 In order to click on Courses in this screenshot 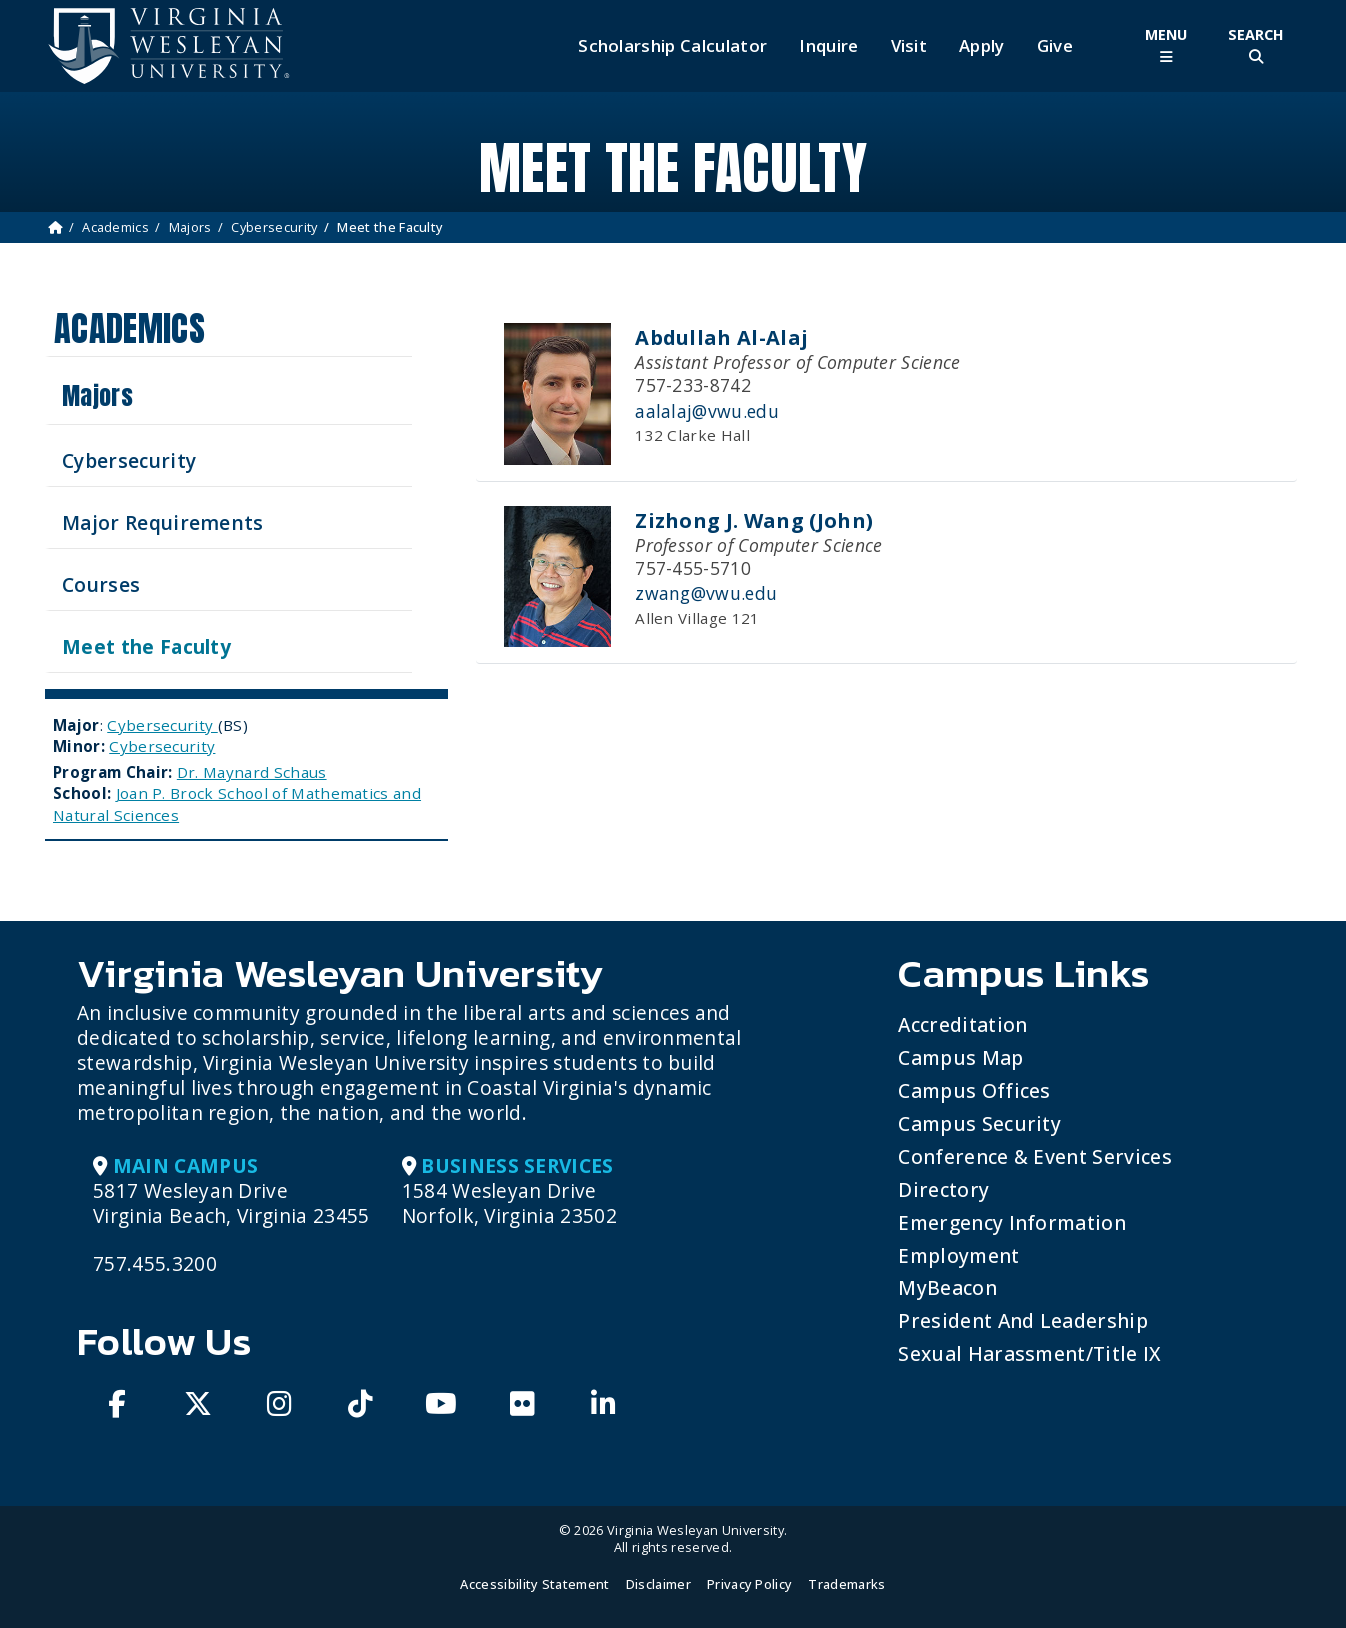, I will do `click(101, 584)`.